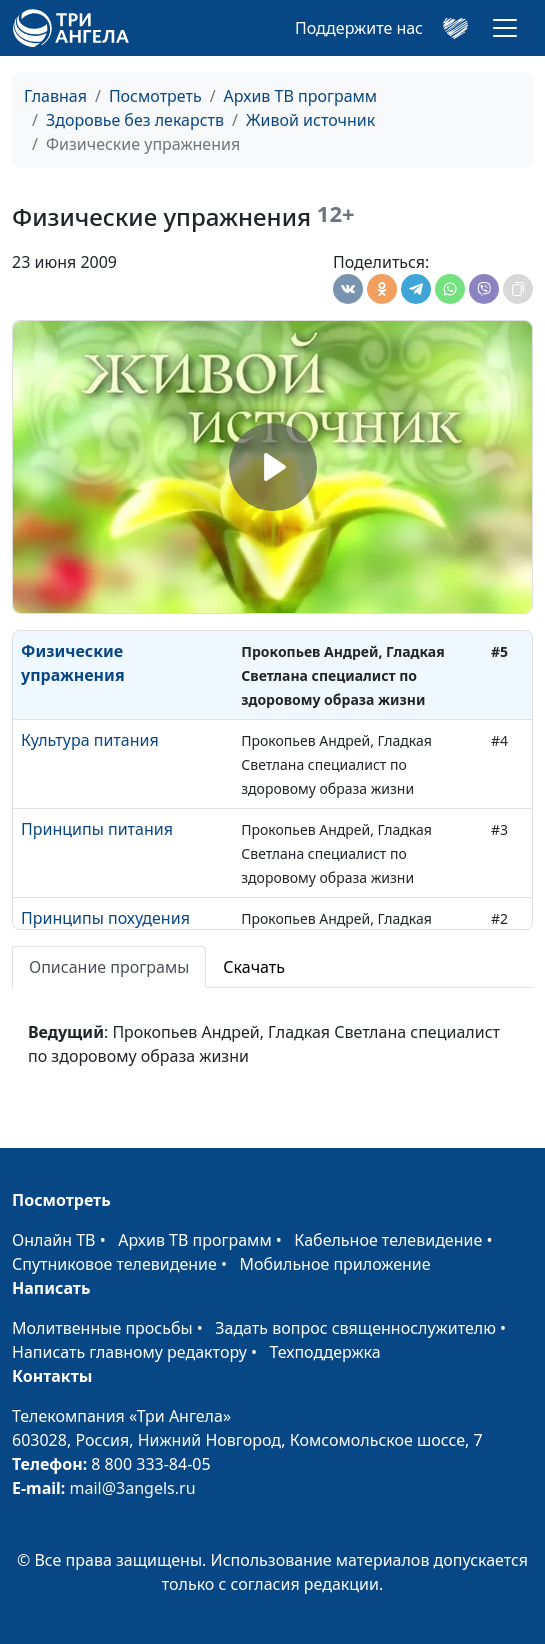 The image size is (545, 1644). Describe the element at coordinates (114, 1264) in the screenshot. I see `Спутниковое телевидение` at that location.